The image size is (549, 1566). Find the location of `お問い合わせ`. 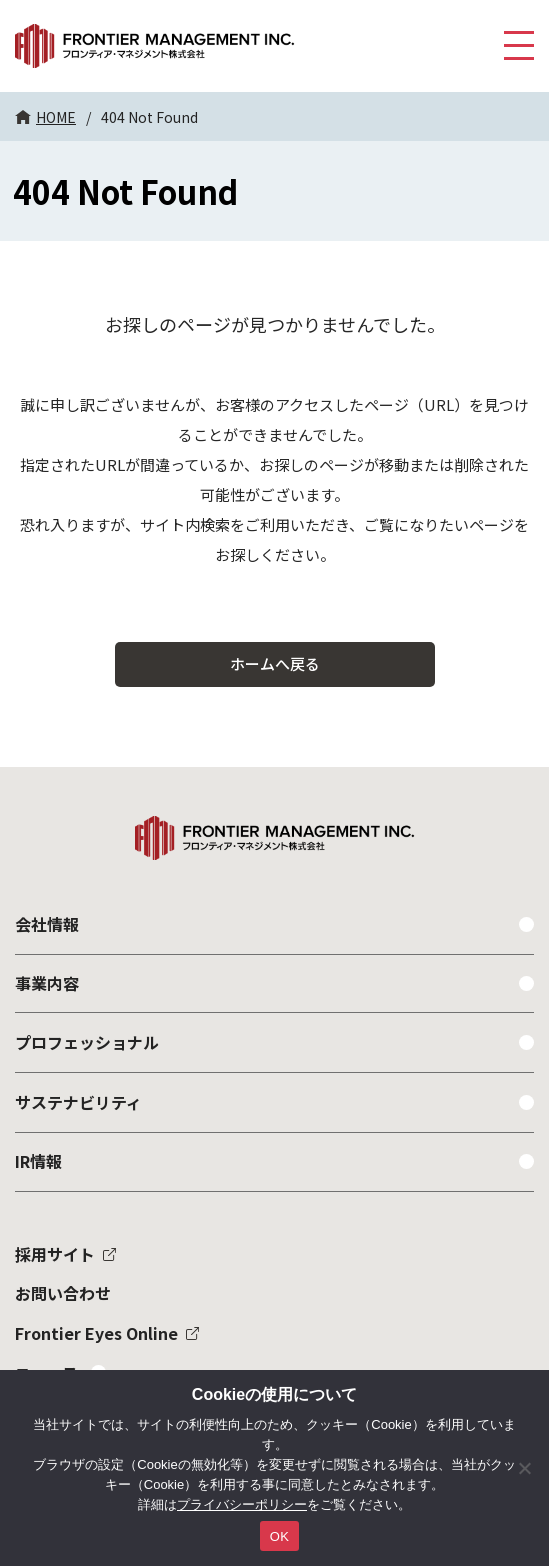

お問い合わせ is located at coordinates (63, 1293).